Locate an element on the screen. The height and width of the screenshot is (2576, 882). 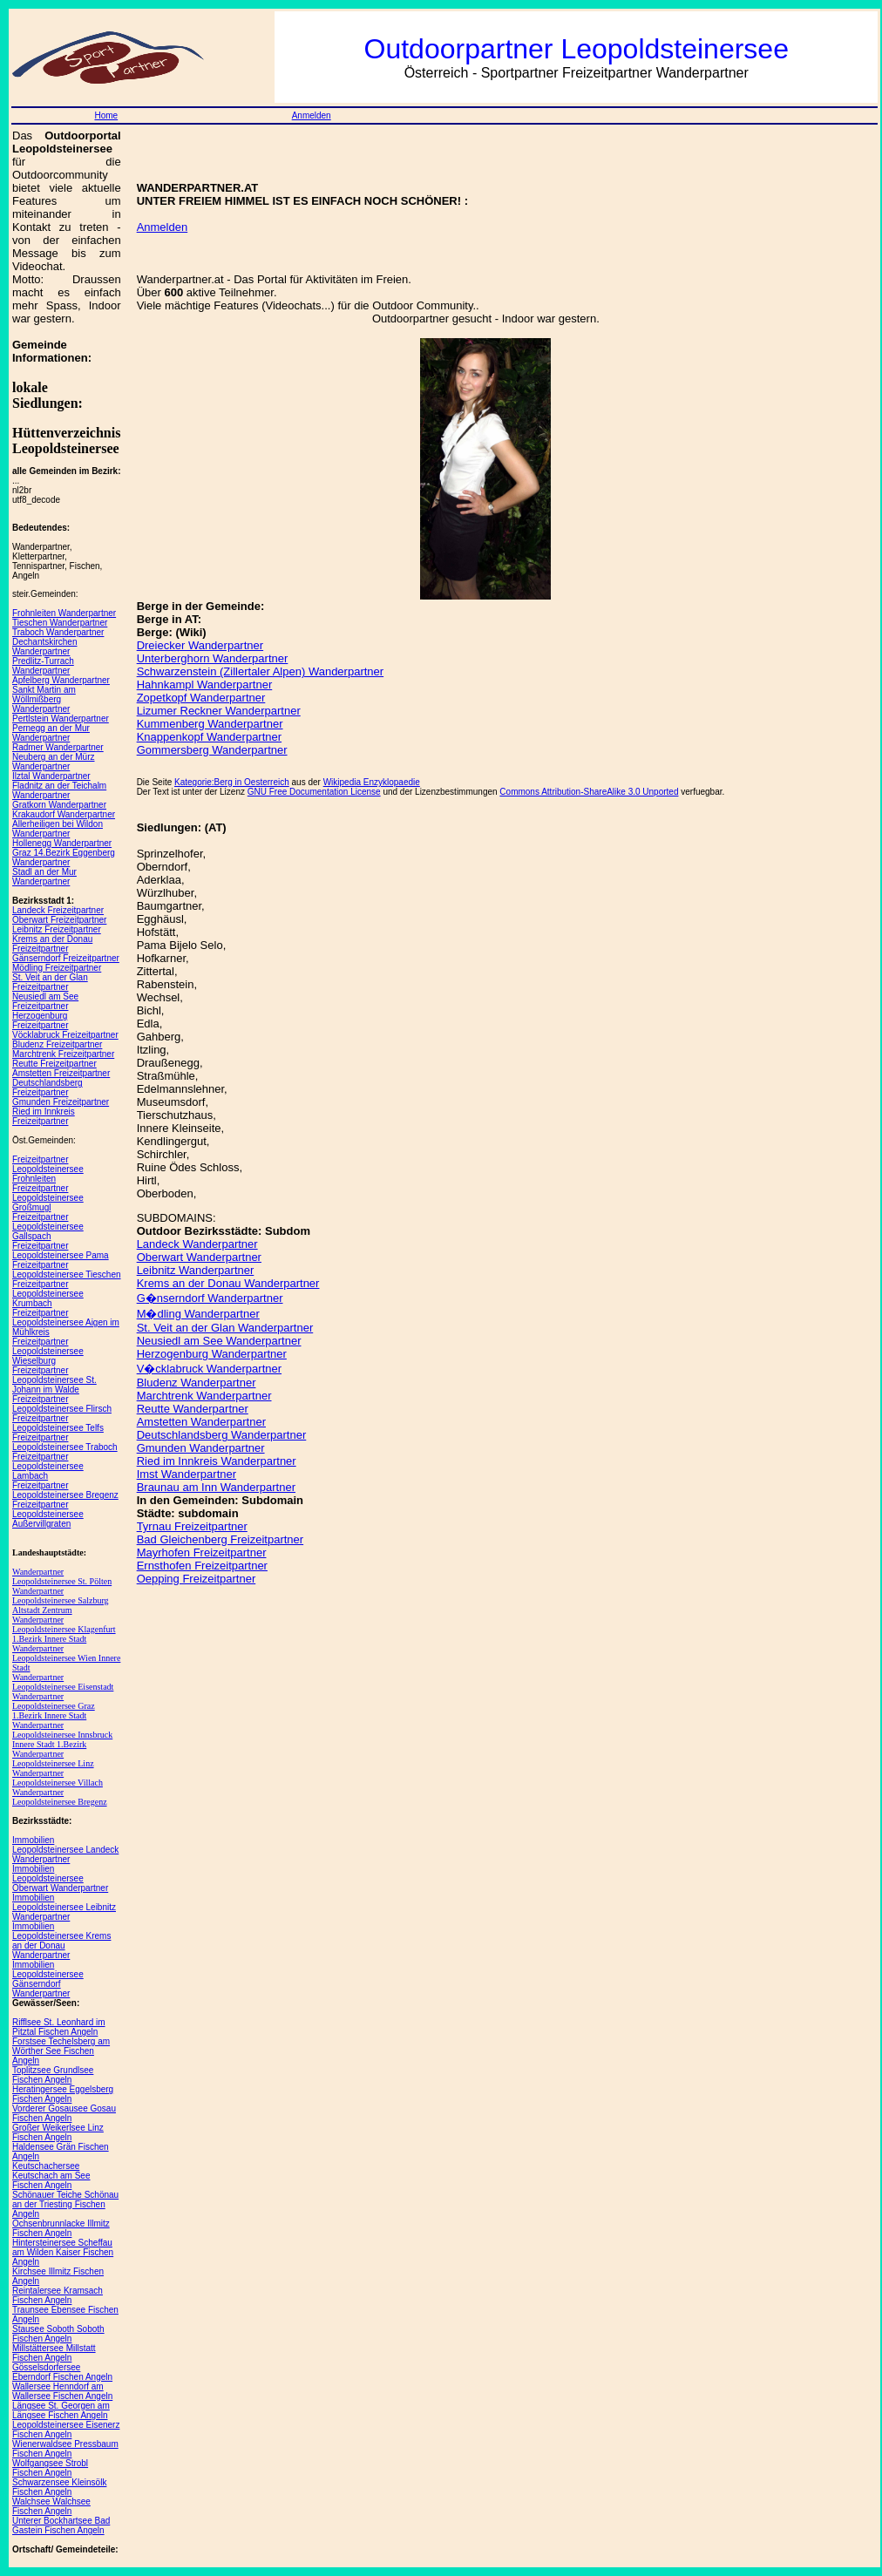
Krems an der Donau Freizeitpartner is located at coordinates (52, 943).